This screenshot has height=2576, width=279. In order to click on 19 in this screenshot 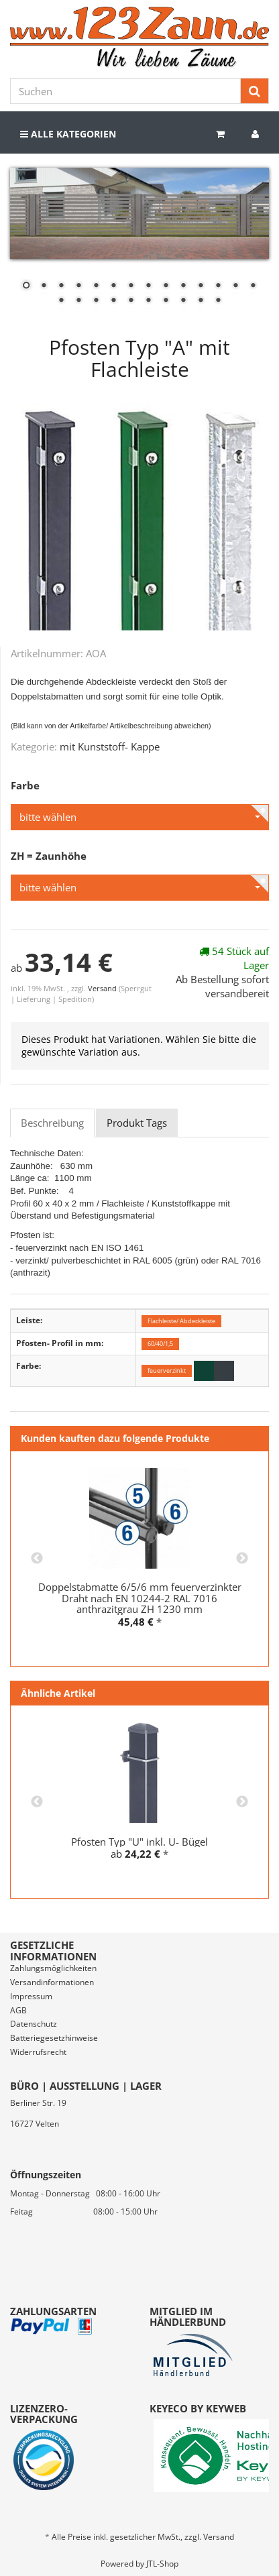, I will do `click(130, 301)`.